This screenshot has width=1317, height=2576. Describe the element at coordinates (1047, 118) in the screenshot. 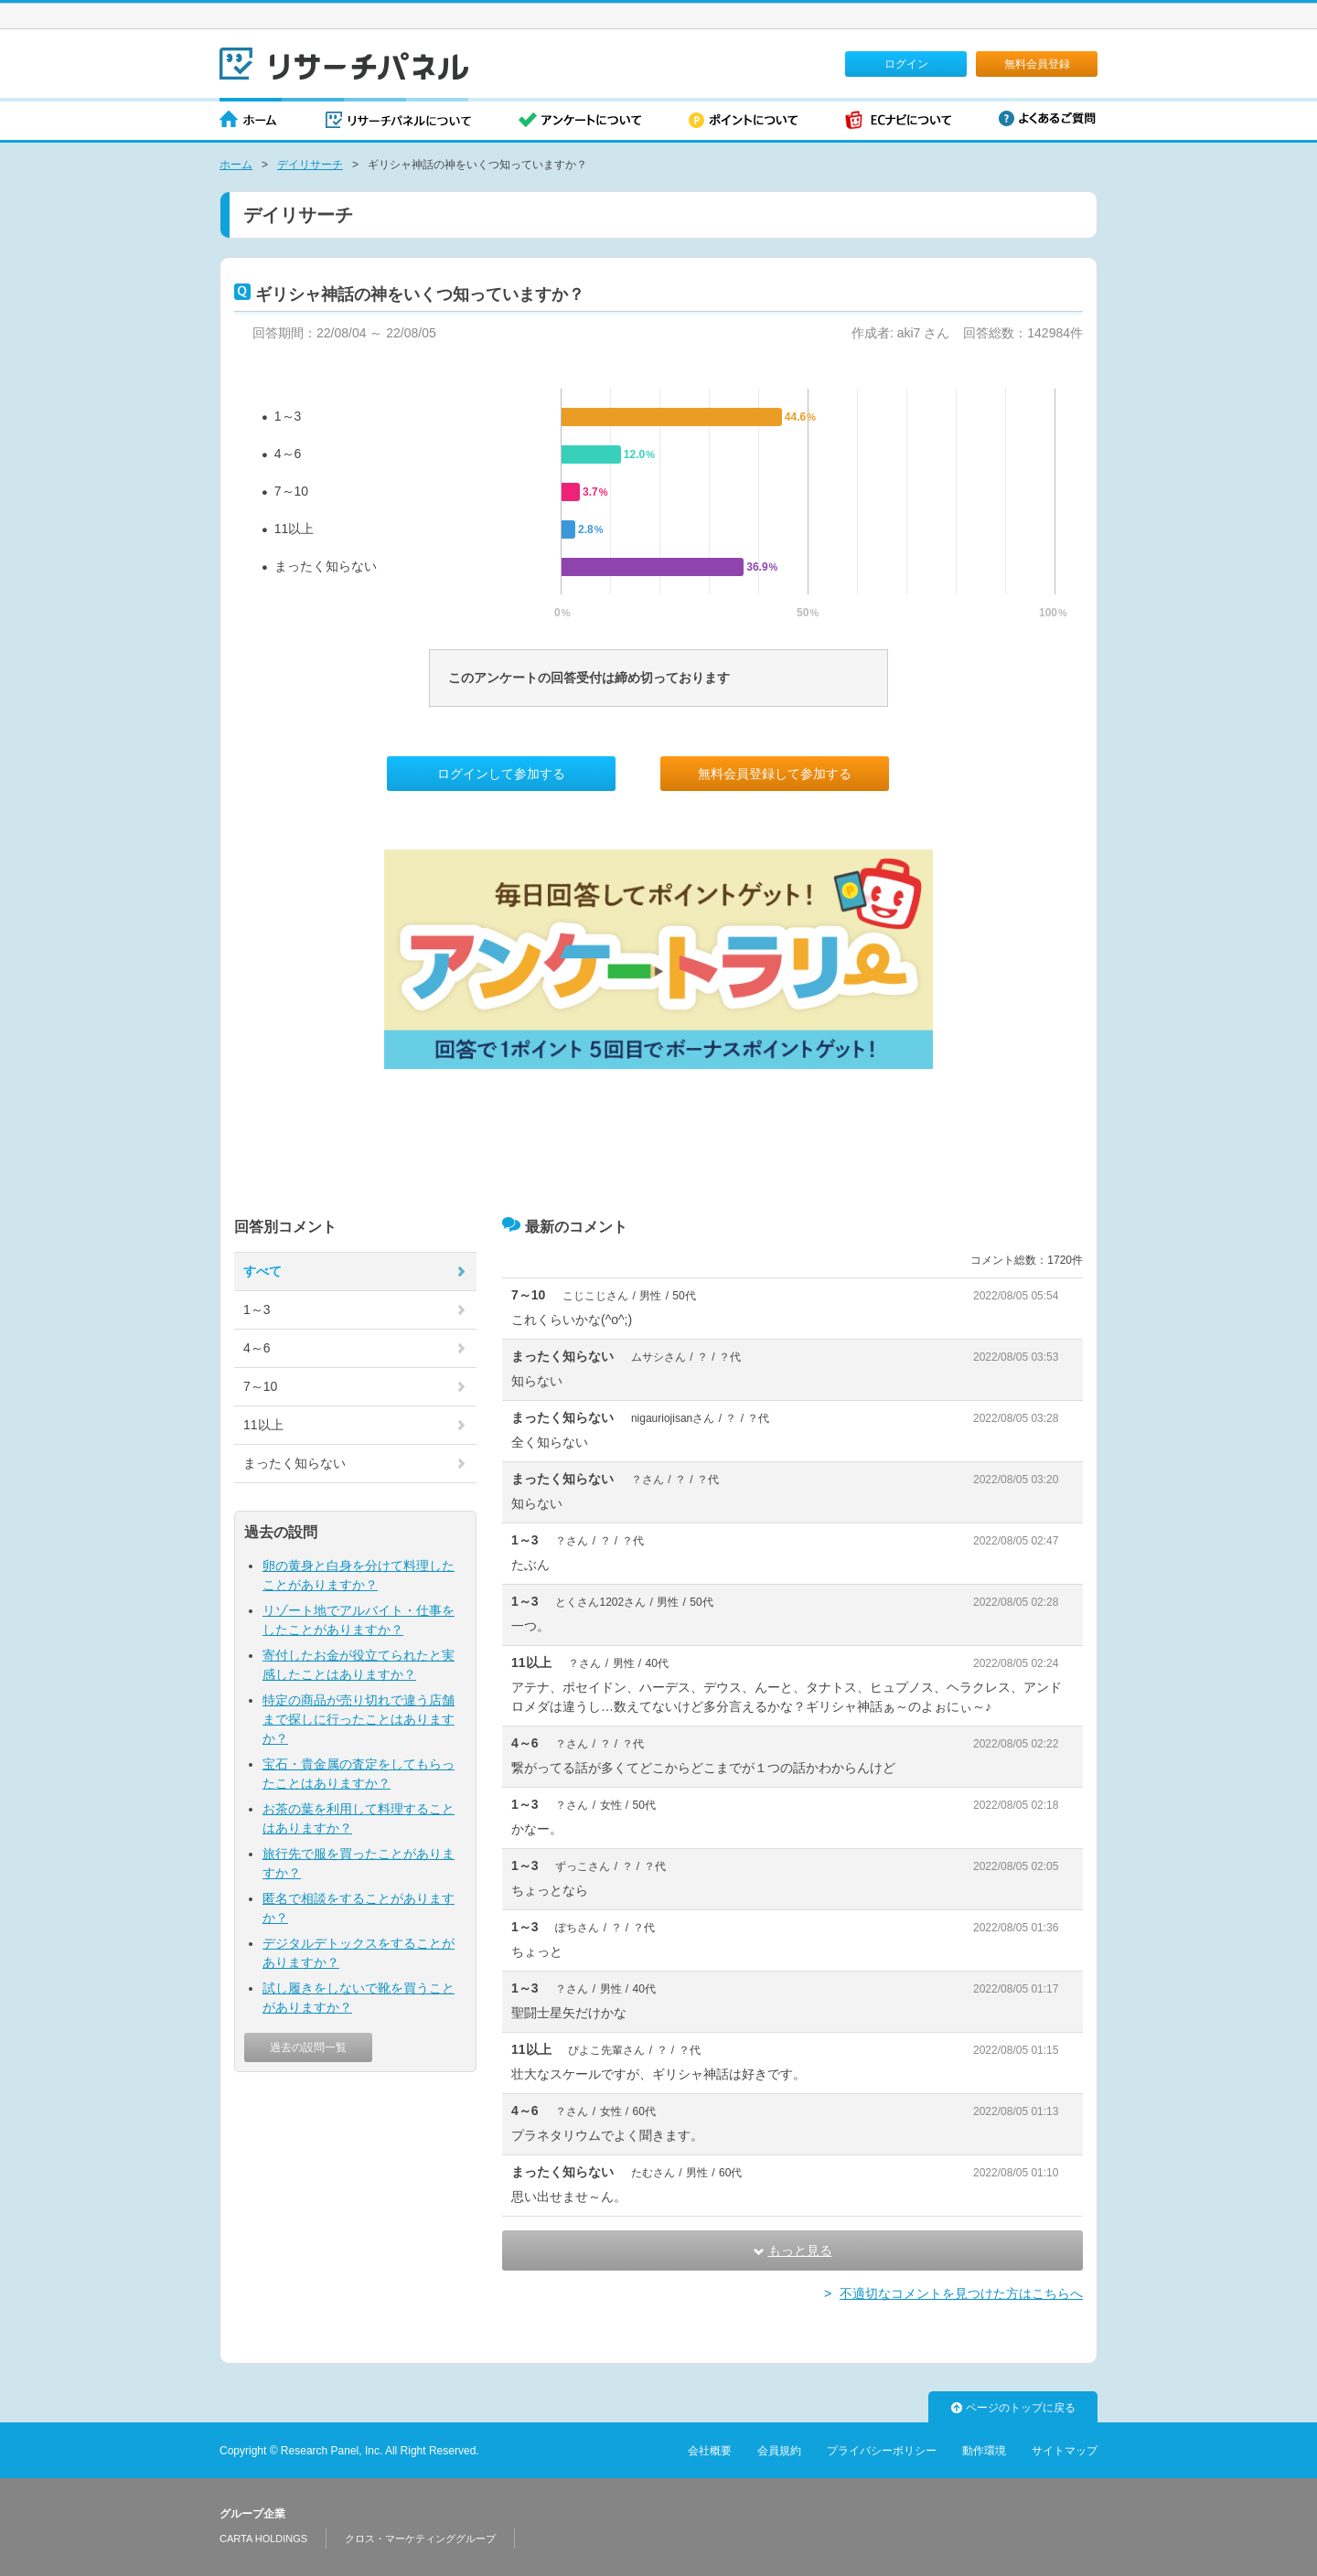

I see `よくあるご質問` at that location.